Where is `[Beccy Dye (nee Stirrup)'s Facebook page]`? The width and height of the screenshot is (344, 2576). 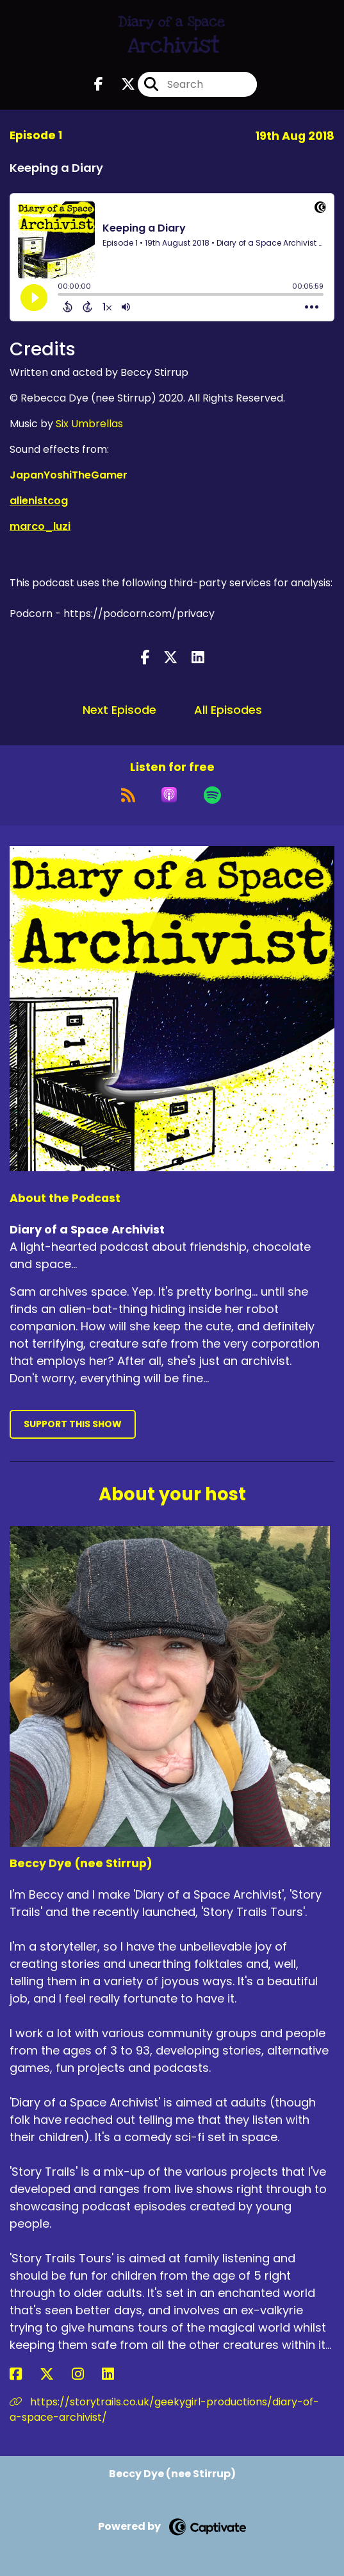 [Beccy Dye (nee Stirrup)'s Facebook page] is located at coordinates (23, 2374).